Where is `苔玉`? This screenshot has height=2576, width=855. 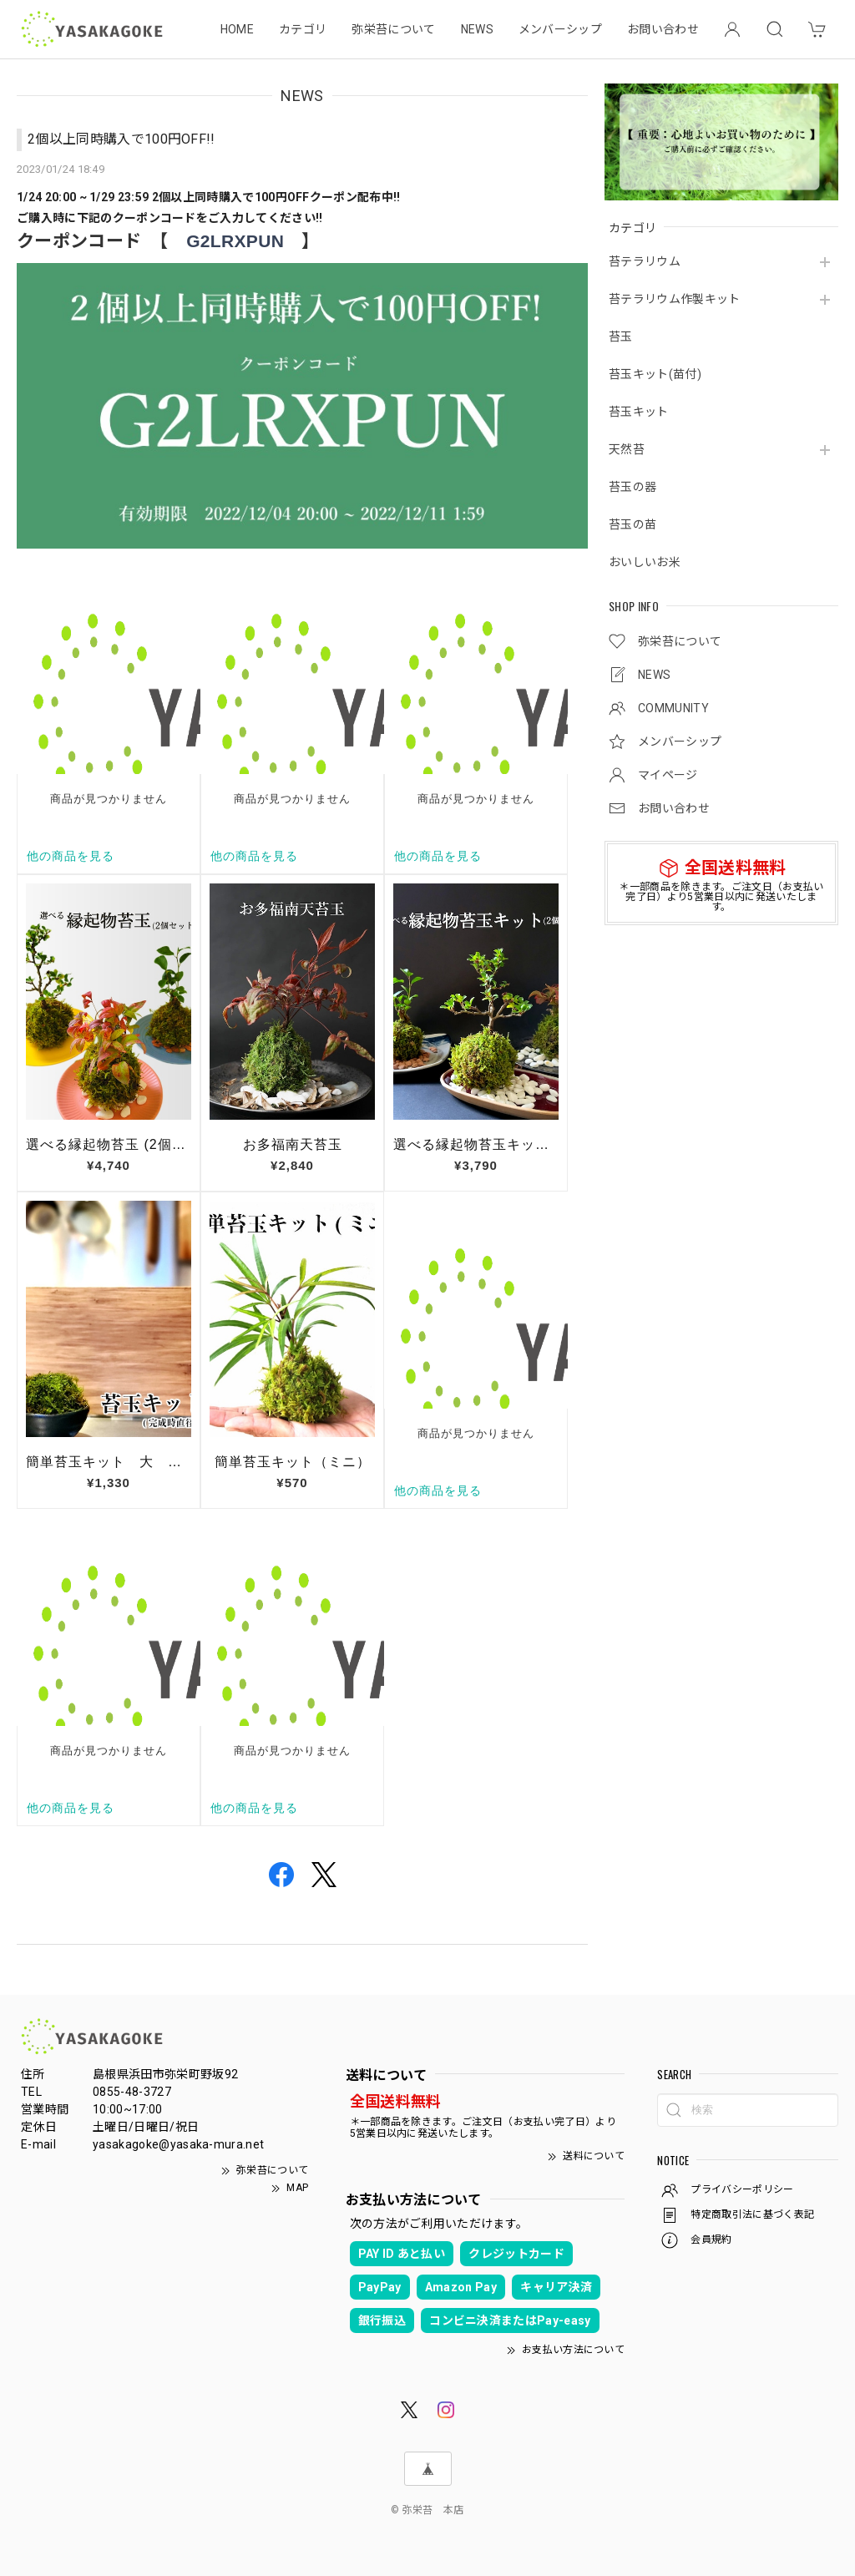
苔玉 is located at coordinates (621, 336).